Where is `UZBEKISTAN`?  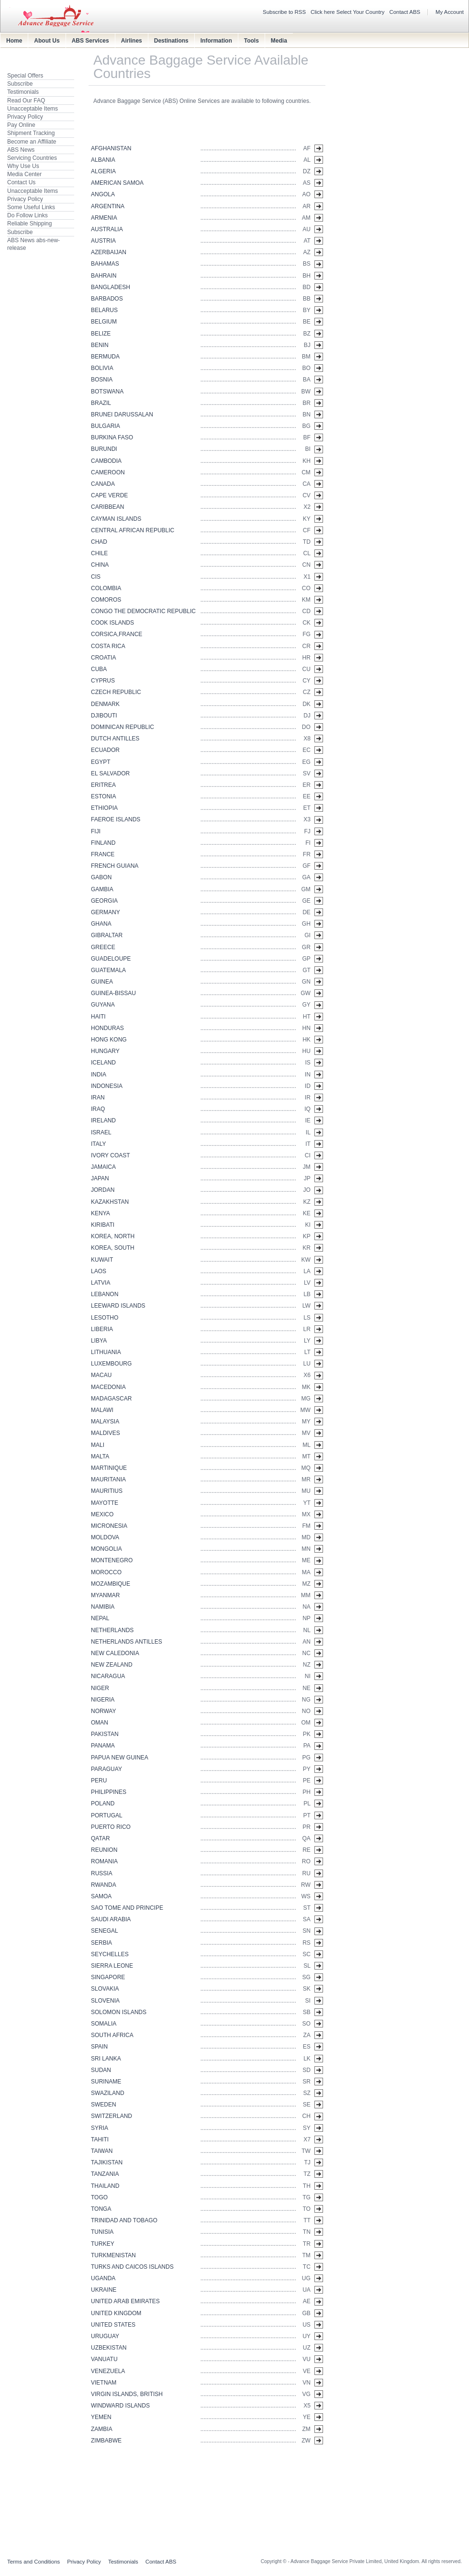 UZBEKISTAN is located at coordinates (108, 2347).